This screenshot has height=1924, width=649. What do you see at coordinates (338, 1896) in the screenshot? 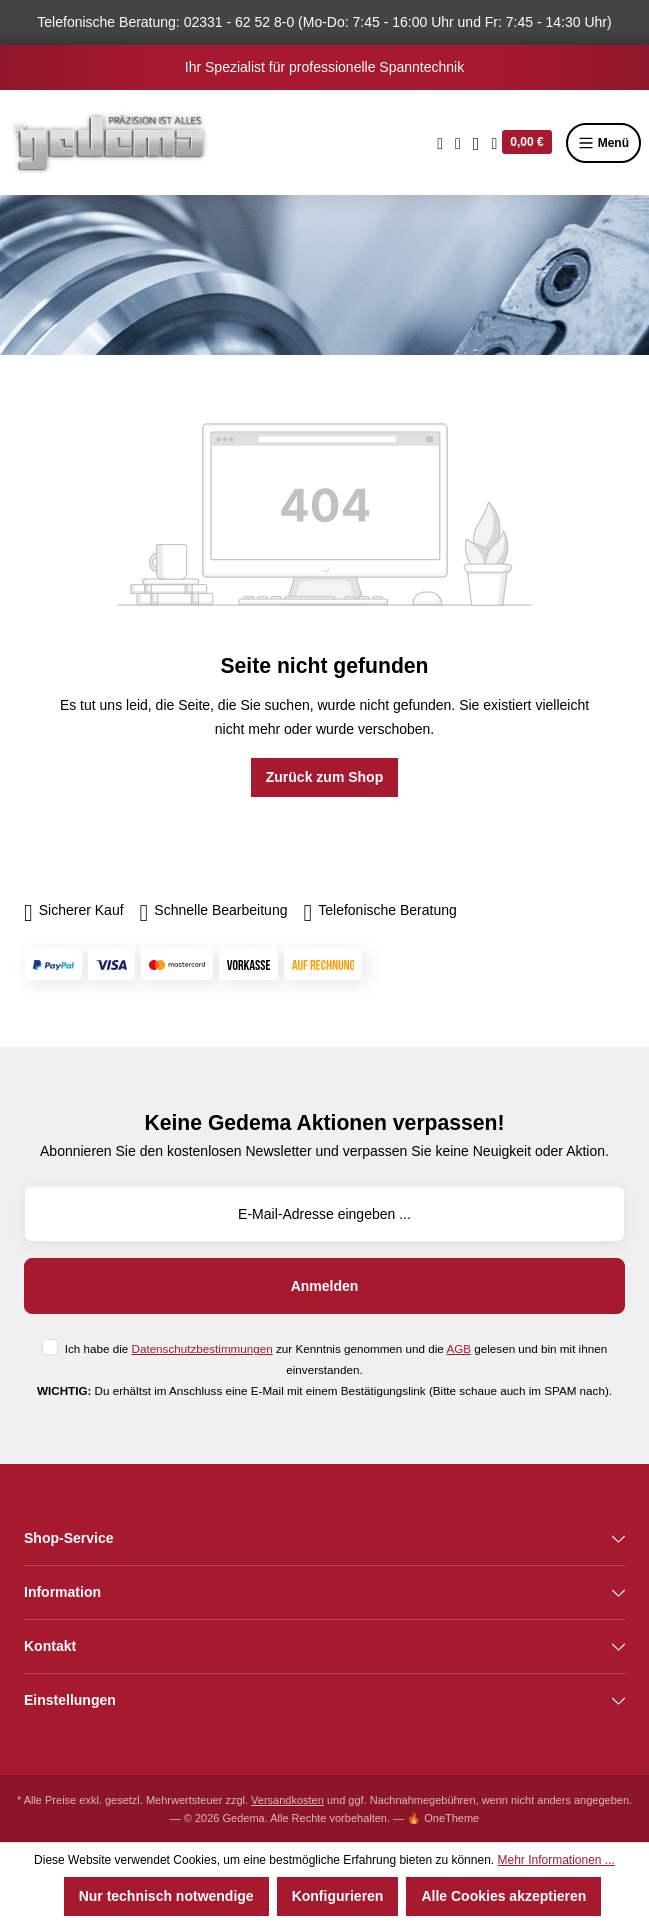
I see `Konfigurieren` at bounding box center [338, 1896].